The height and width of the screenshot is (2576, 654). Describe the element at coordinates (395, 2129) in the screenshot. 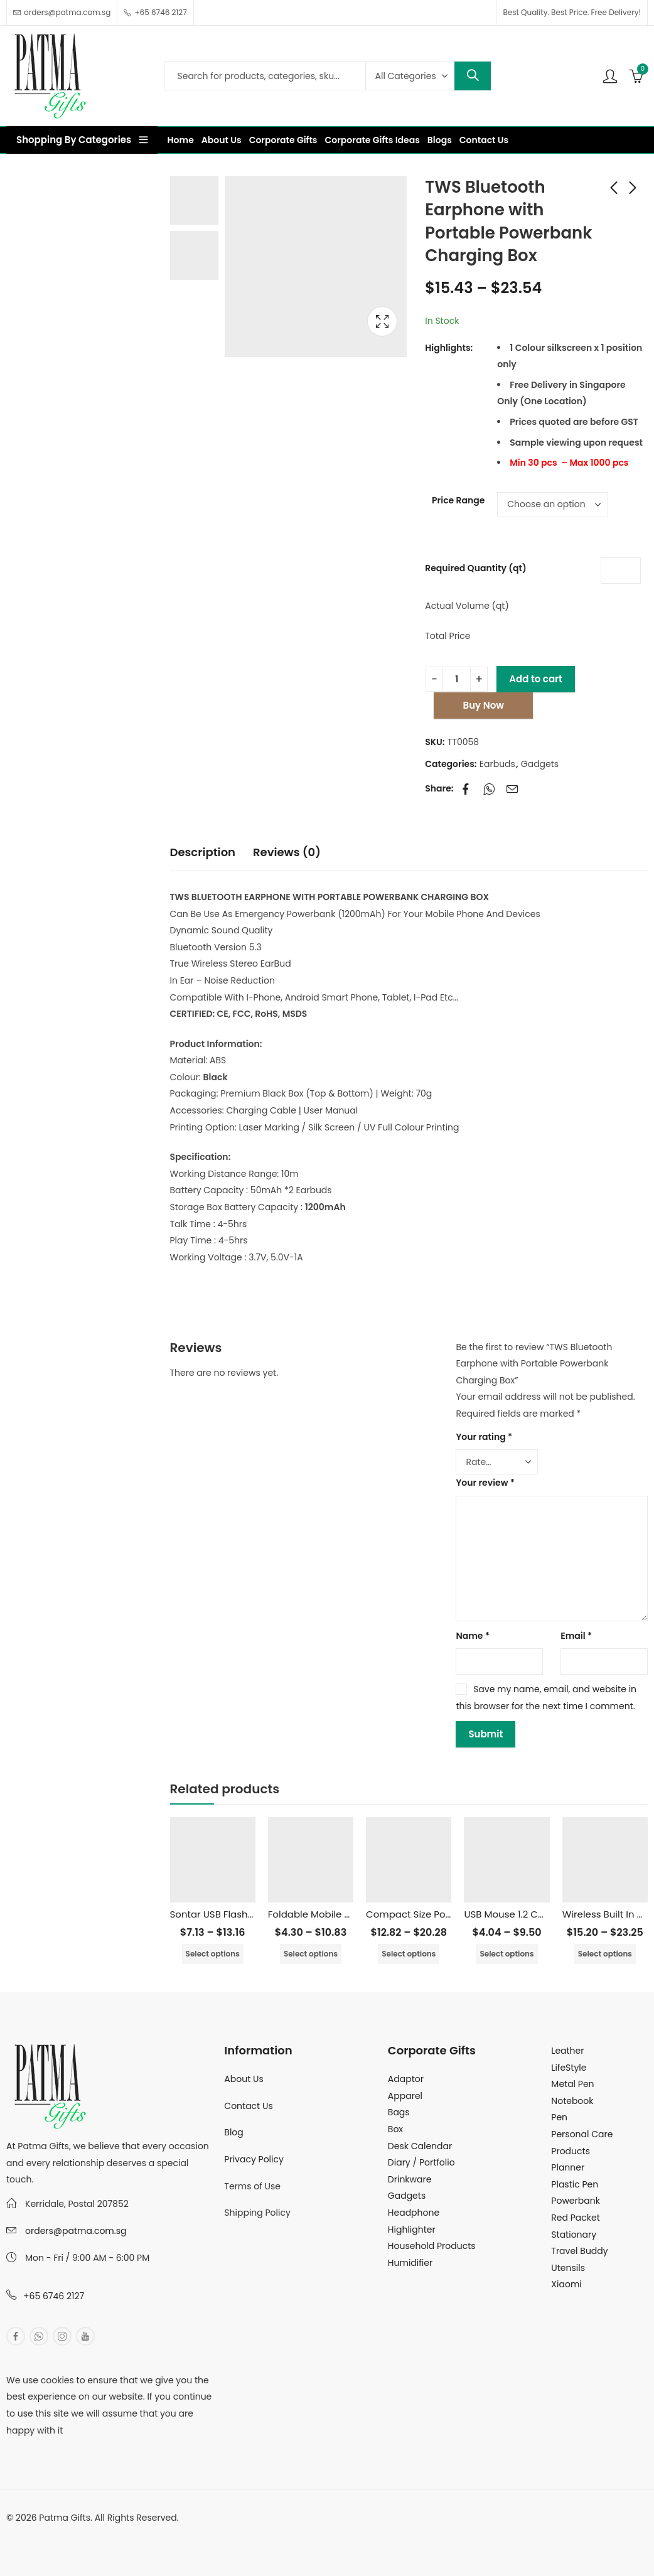

I see `Box` at that location.